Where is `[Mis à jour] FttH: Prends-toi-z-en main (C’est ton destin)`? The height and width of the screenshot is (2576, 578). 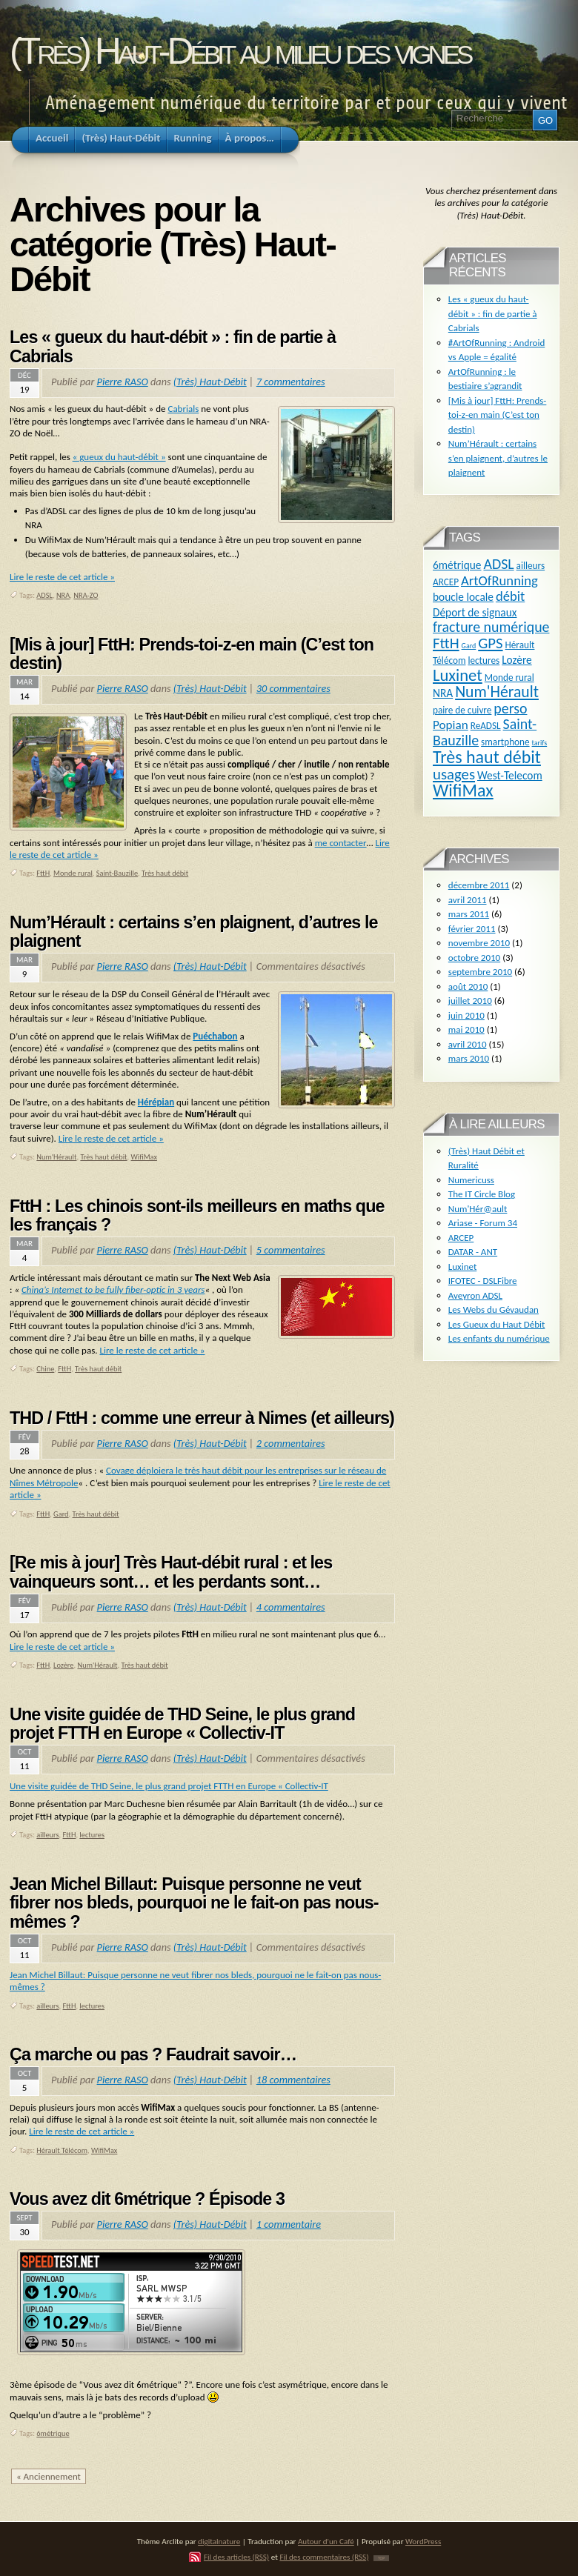
[Mis à jour] FttH: Prends-toi-z-en main (C’est ton destin) is located at coordinates (191, 654).